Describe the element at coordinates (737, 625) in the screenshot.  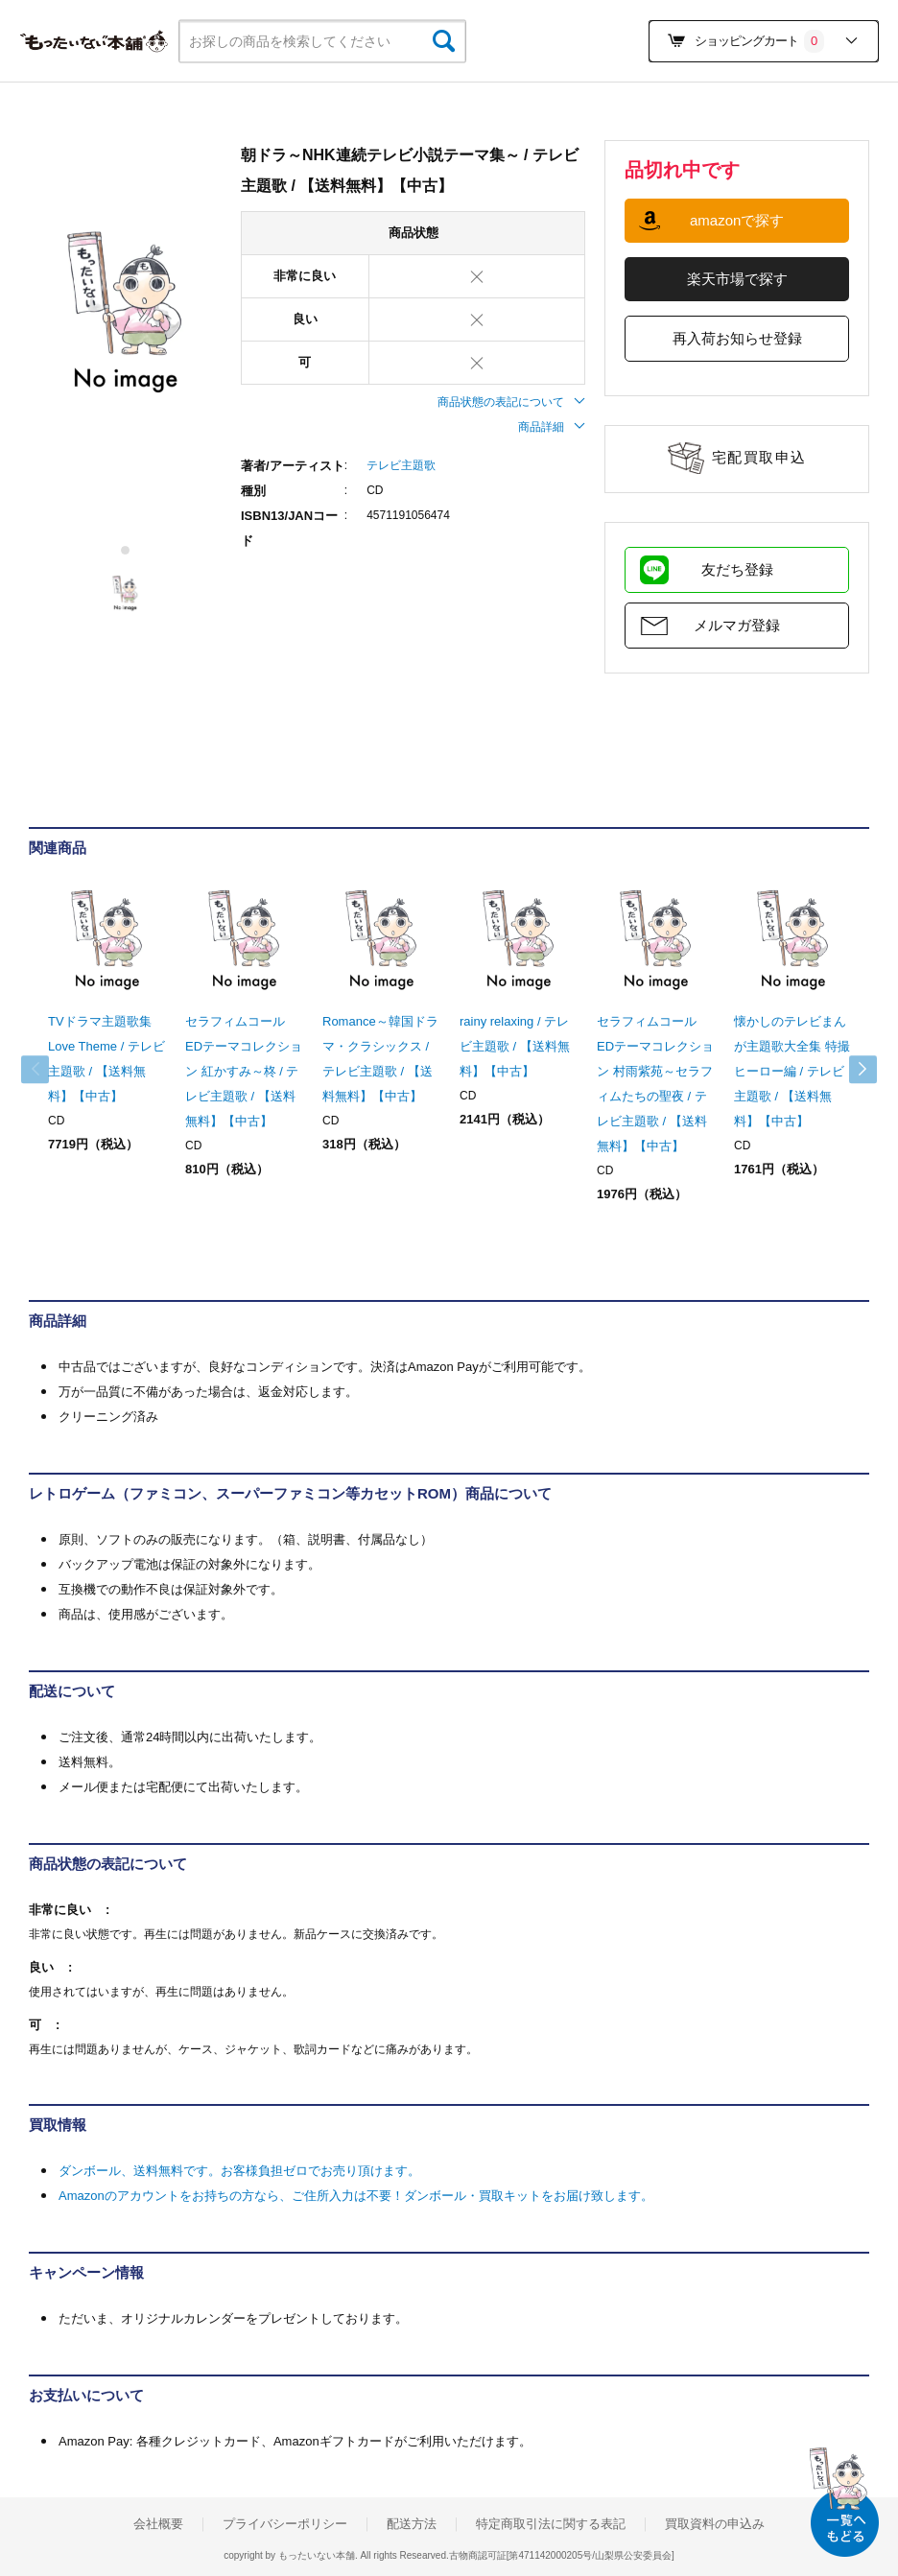
I see `メルマガ登録` at that location.